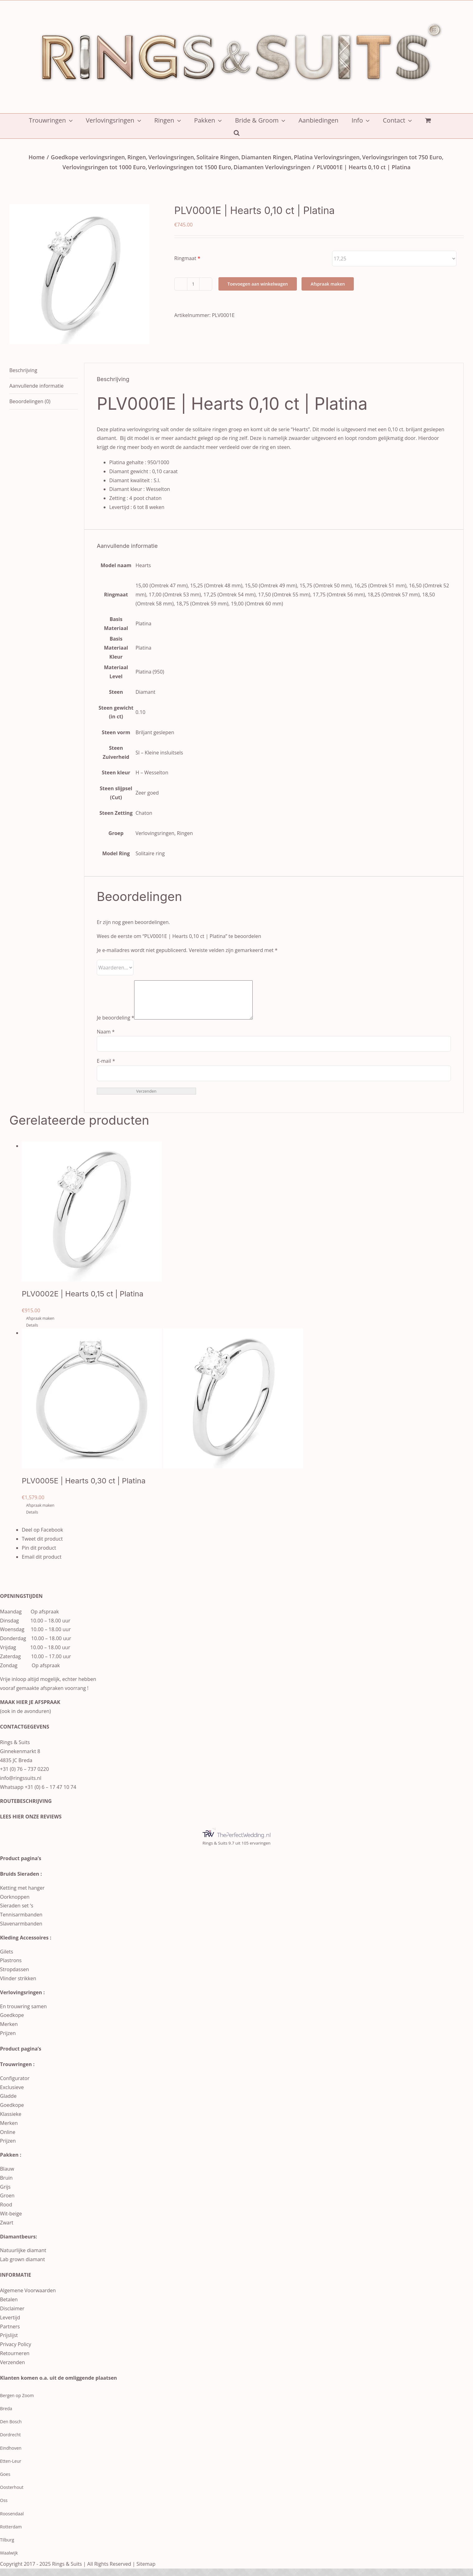 The height and width of the screenshot is (2576, 473). What do you see at coordinates (115, 1025) in the screenshot?
I see `Je beoordeling` at bounding box center [115, 1025].